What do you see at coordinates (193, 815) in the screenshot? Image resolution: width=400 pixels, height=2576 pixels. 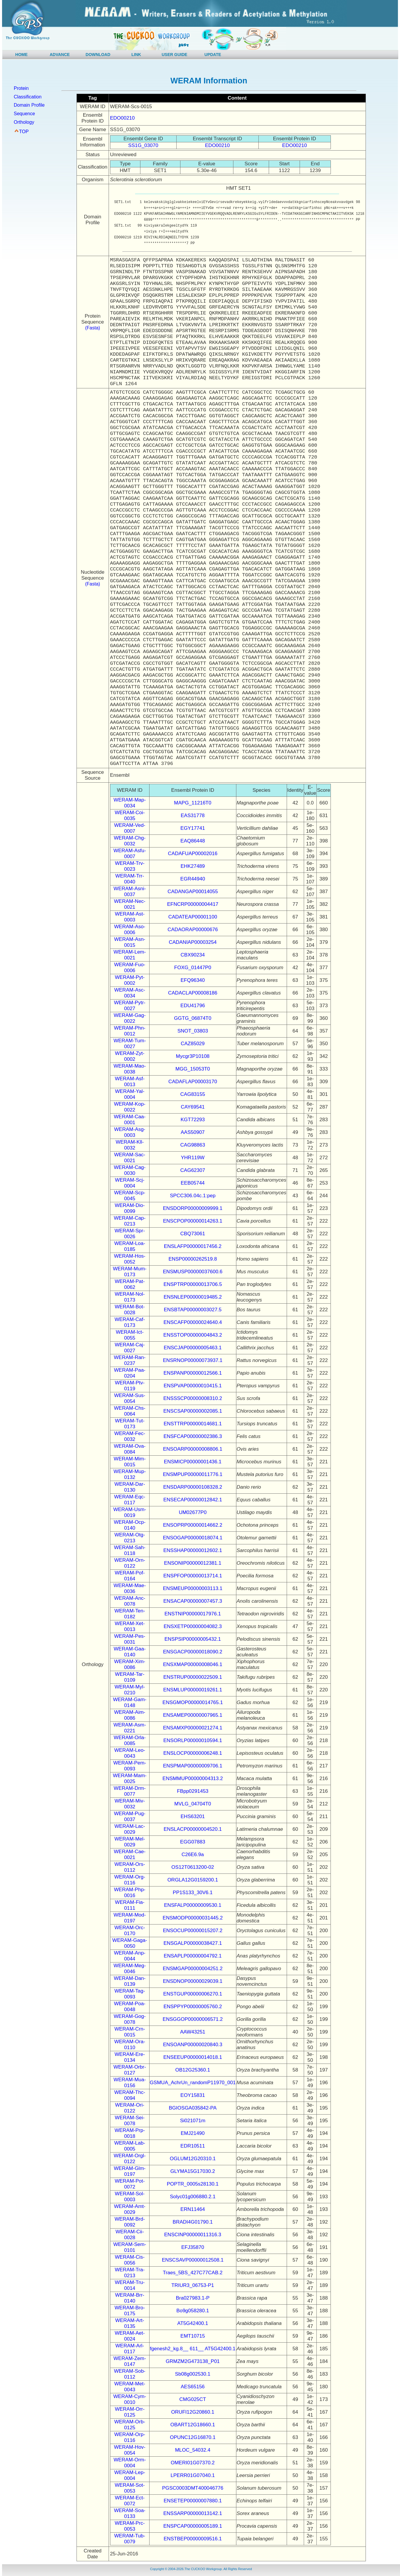 I see `EAS31778` at bounding box center [193, 815].